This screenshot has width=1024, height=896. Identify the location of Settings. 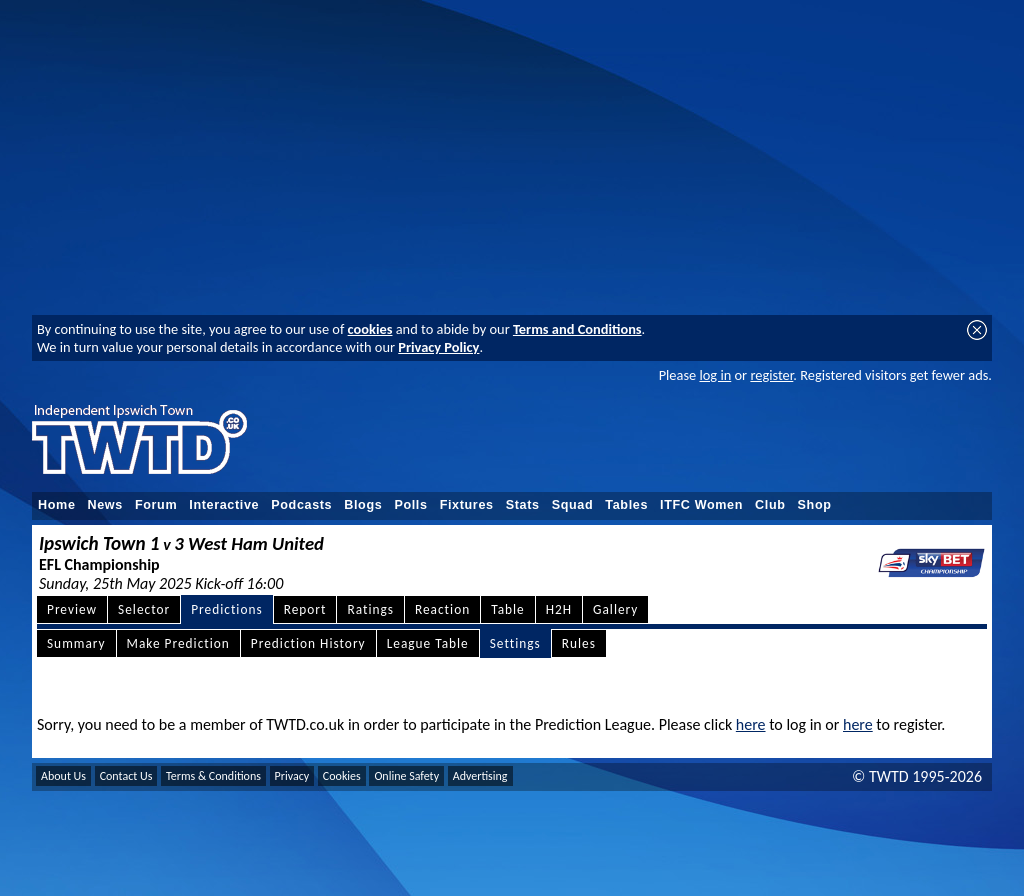
(515, 643).